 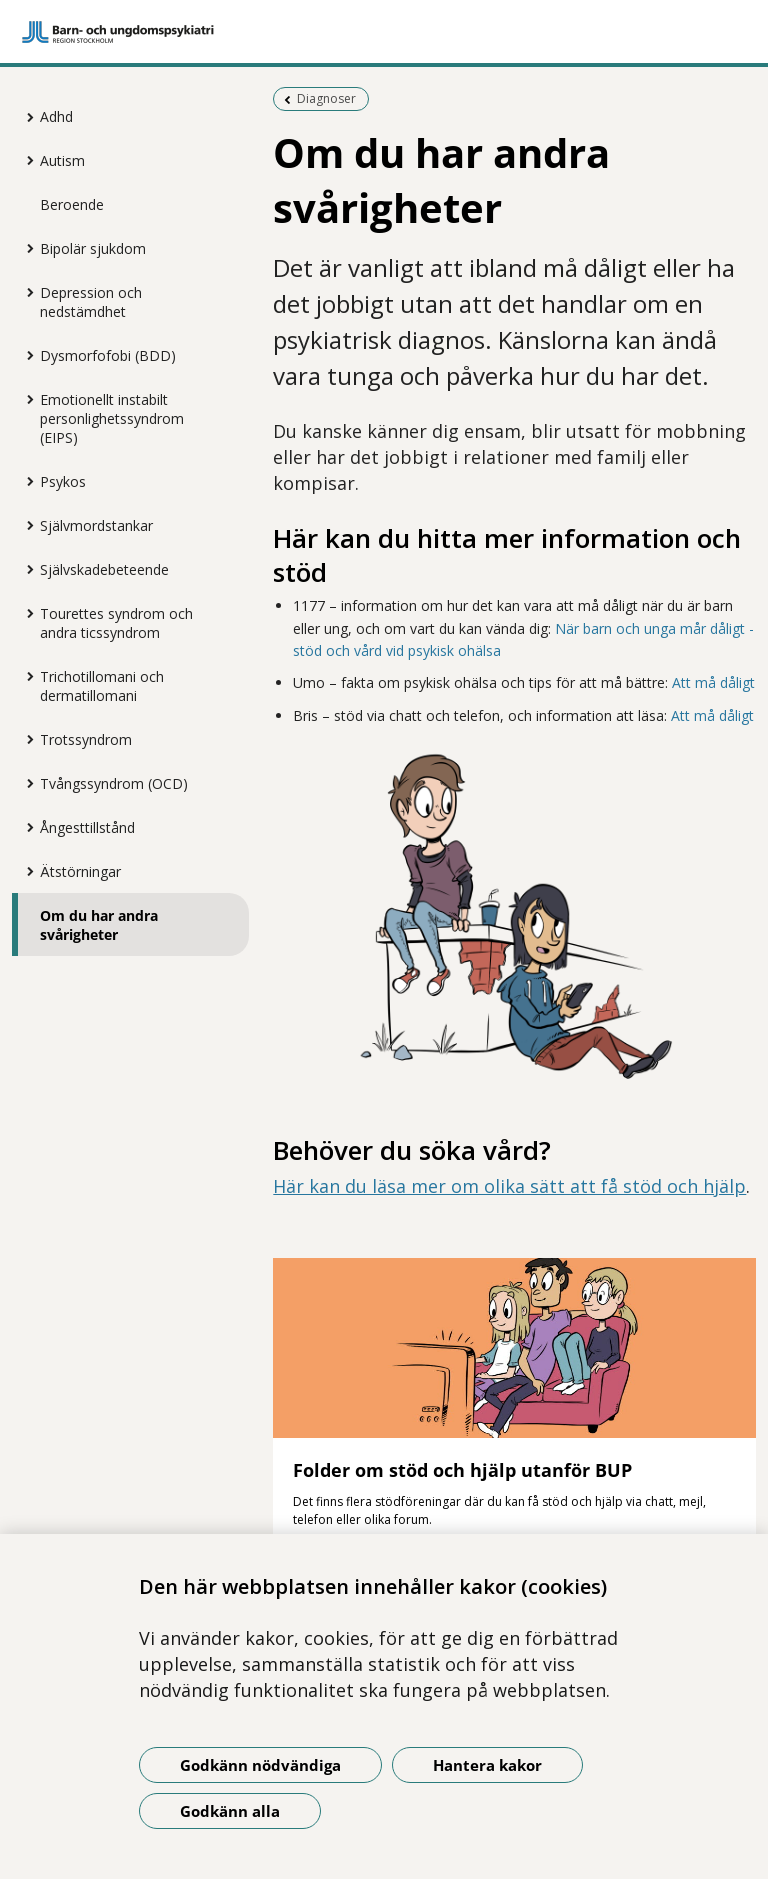 I want to click on [Visa mer för Självskadebeteende], so click(x=25, y=569).